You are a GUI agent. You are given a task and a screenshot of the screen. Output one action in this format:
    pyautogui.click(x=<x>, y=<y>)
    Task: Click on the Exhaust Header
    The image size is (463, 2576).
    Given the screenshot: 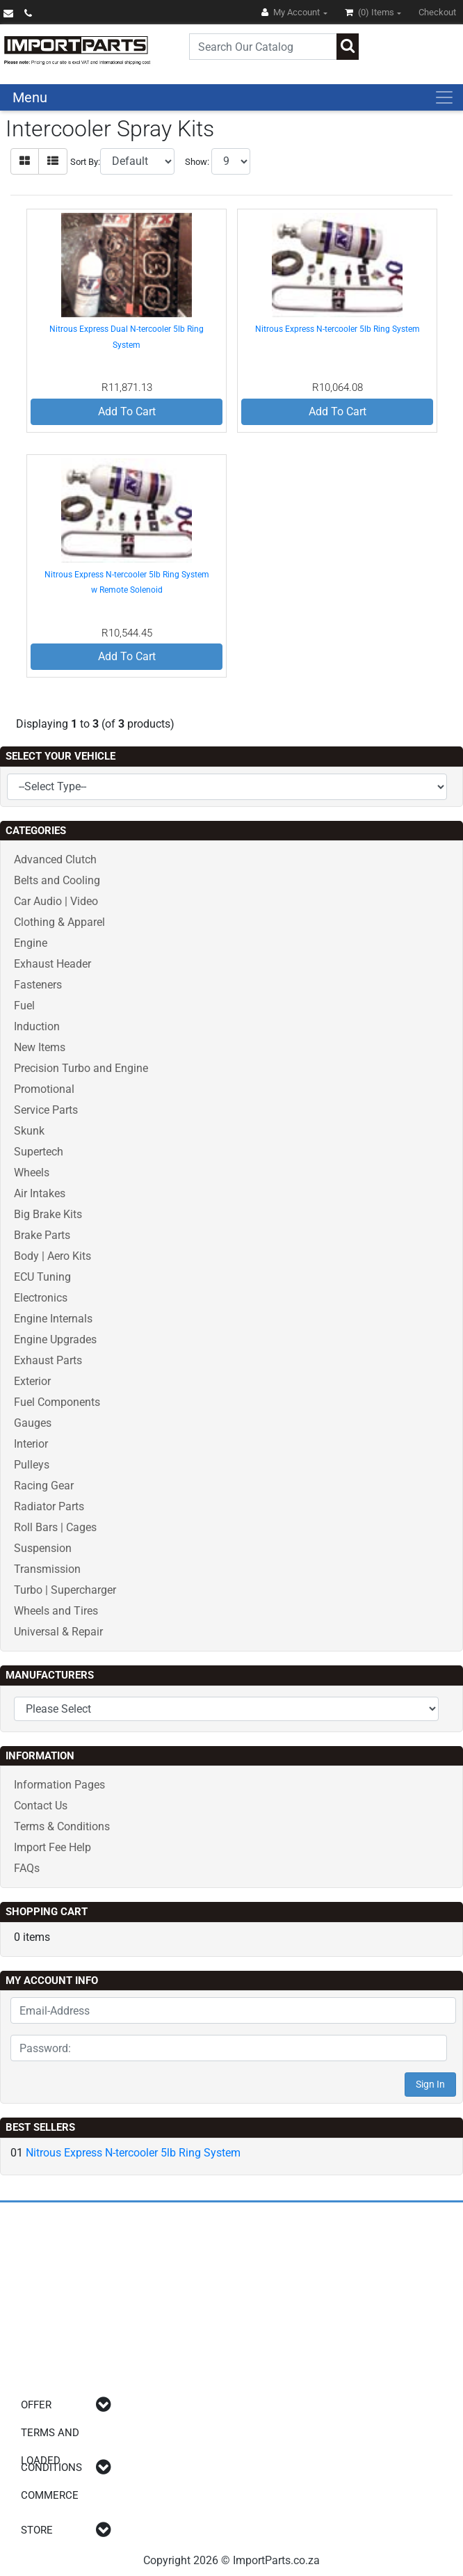 What is the action you would take?
    pyautogui.click(x=52, y=963)
    